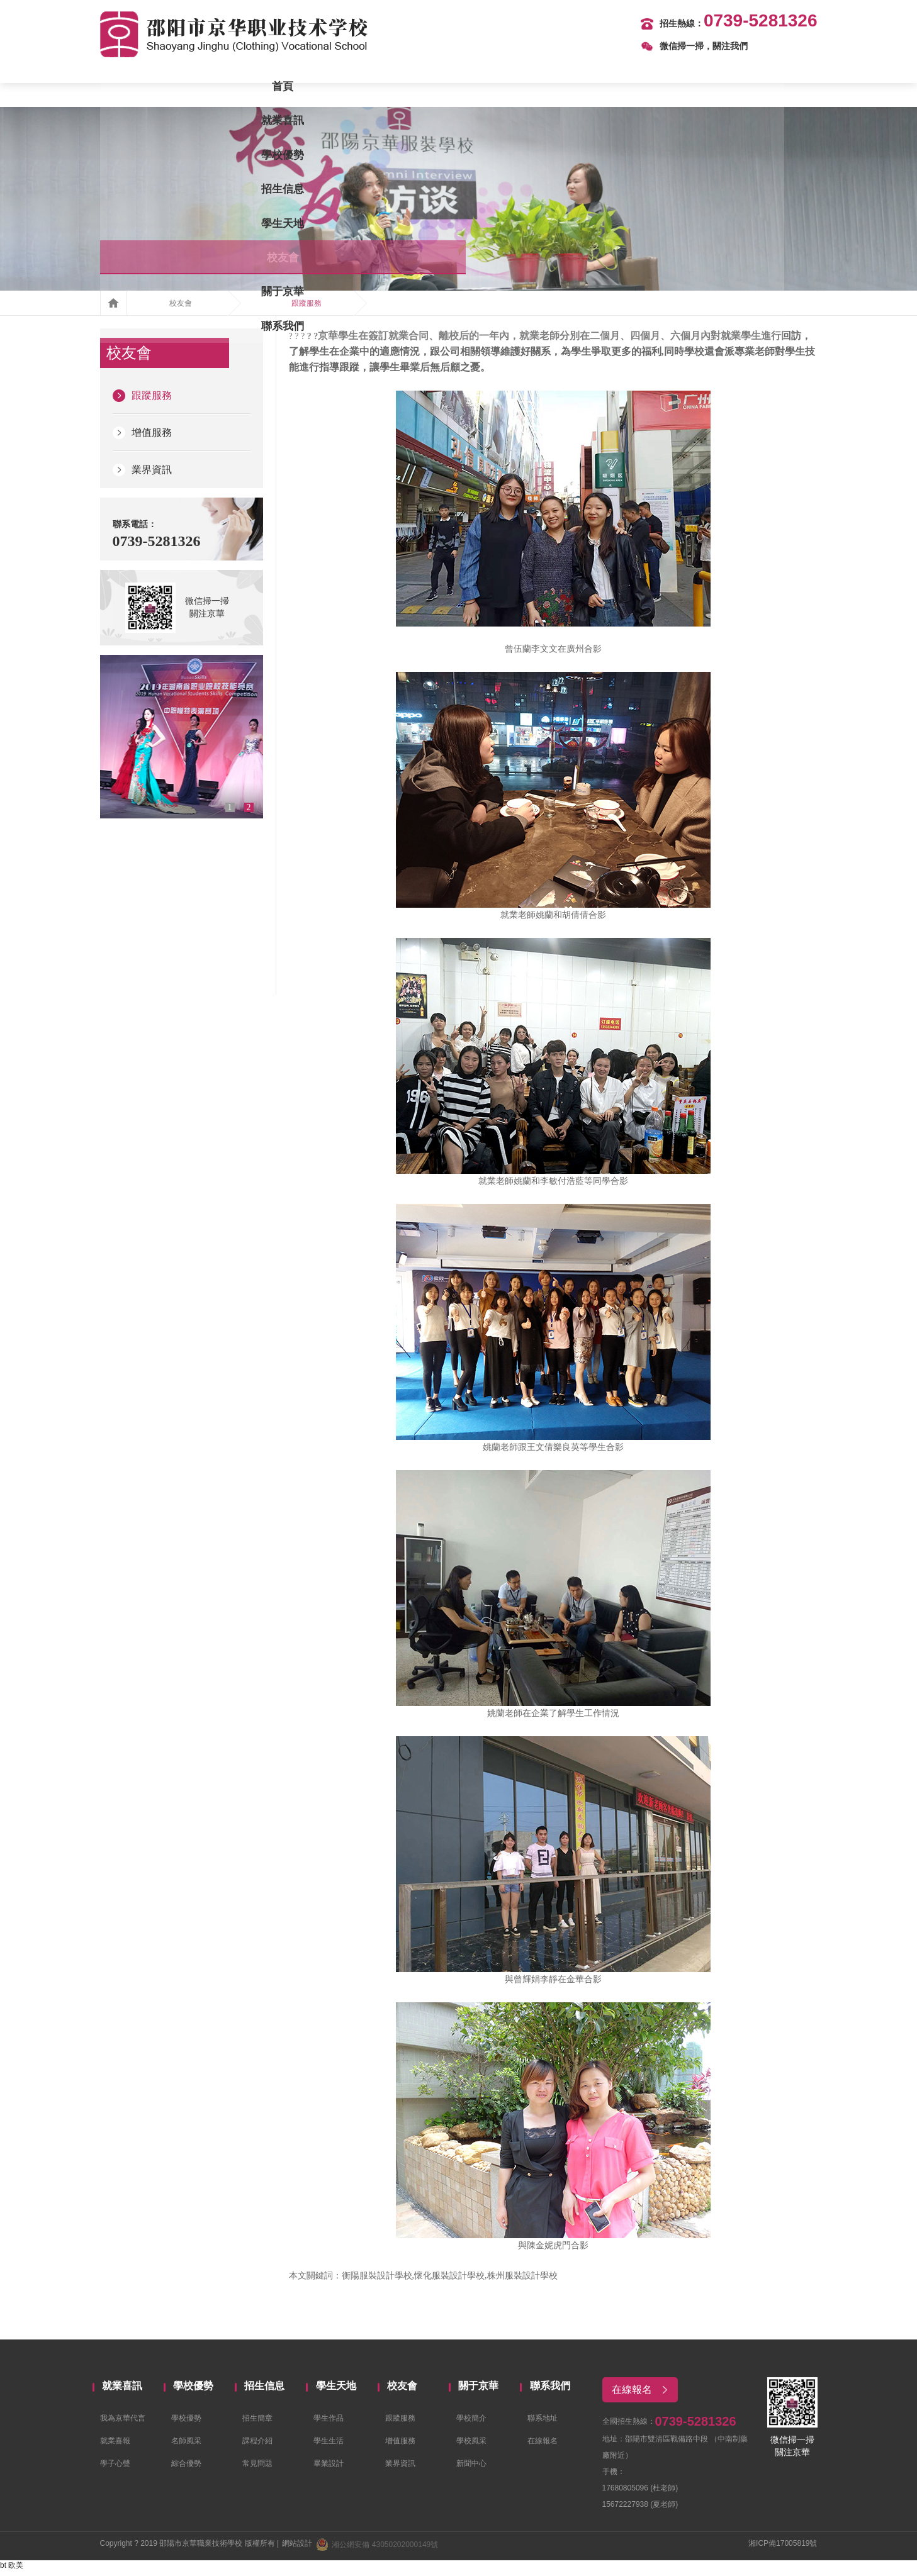 The width and height of the screenshot is (917, 2576). Describe the element at coordinates (328, 2469) in the screenshot. I see `畢業設計` at that location.